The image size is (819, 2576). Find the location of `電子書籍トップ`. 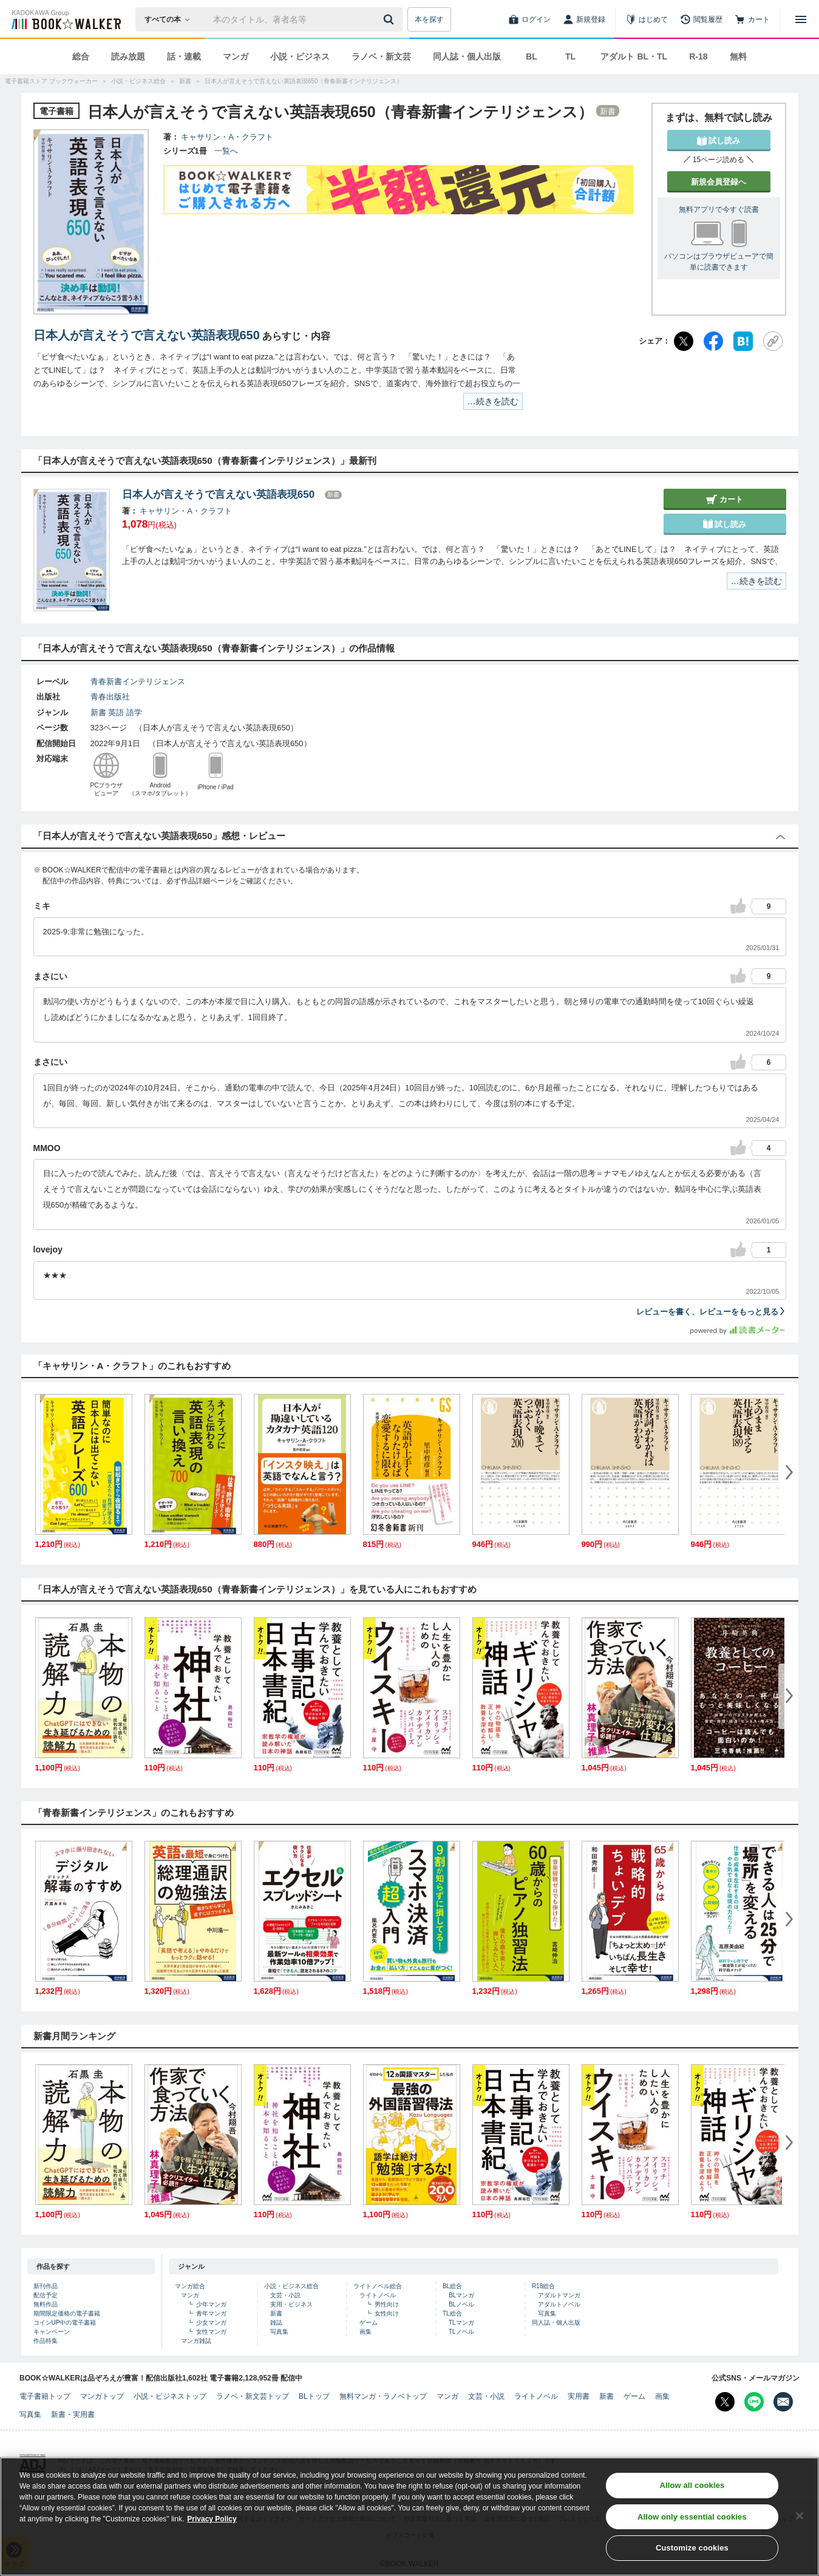

電子書籍トップ is located at coordinates (44, 2396).